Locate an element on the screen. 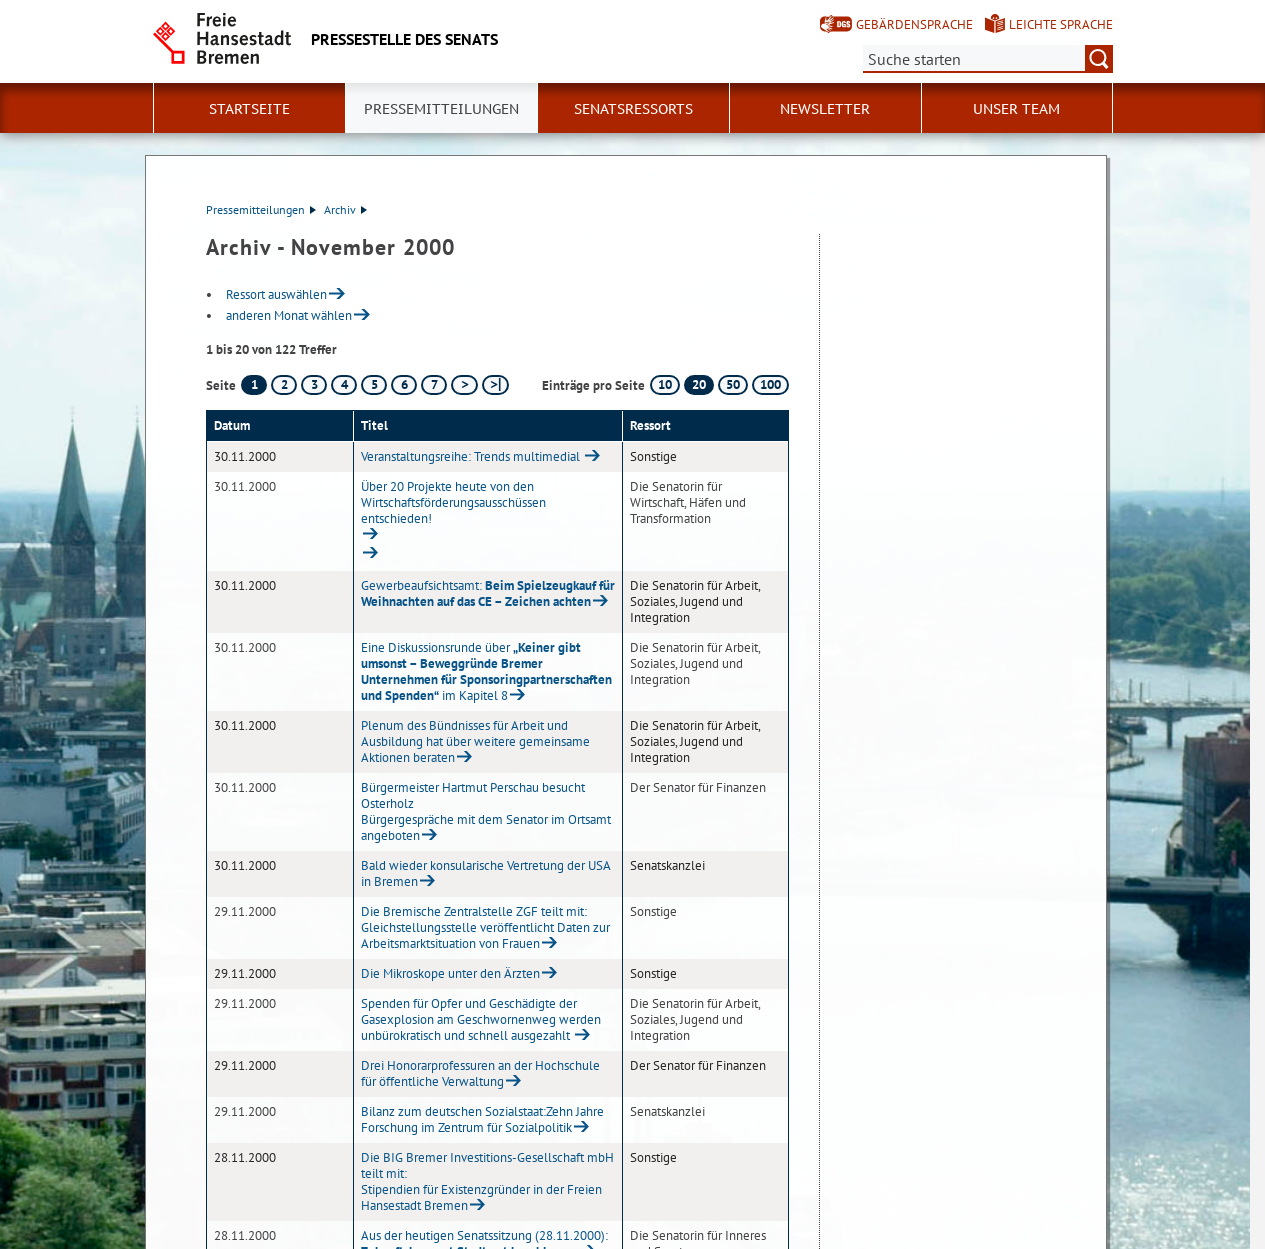 The image size is (1265, 1249). Newsletter is located at coordinates (825, 109).